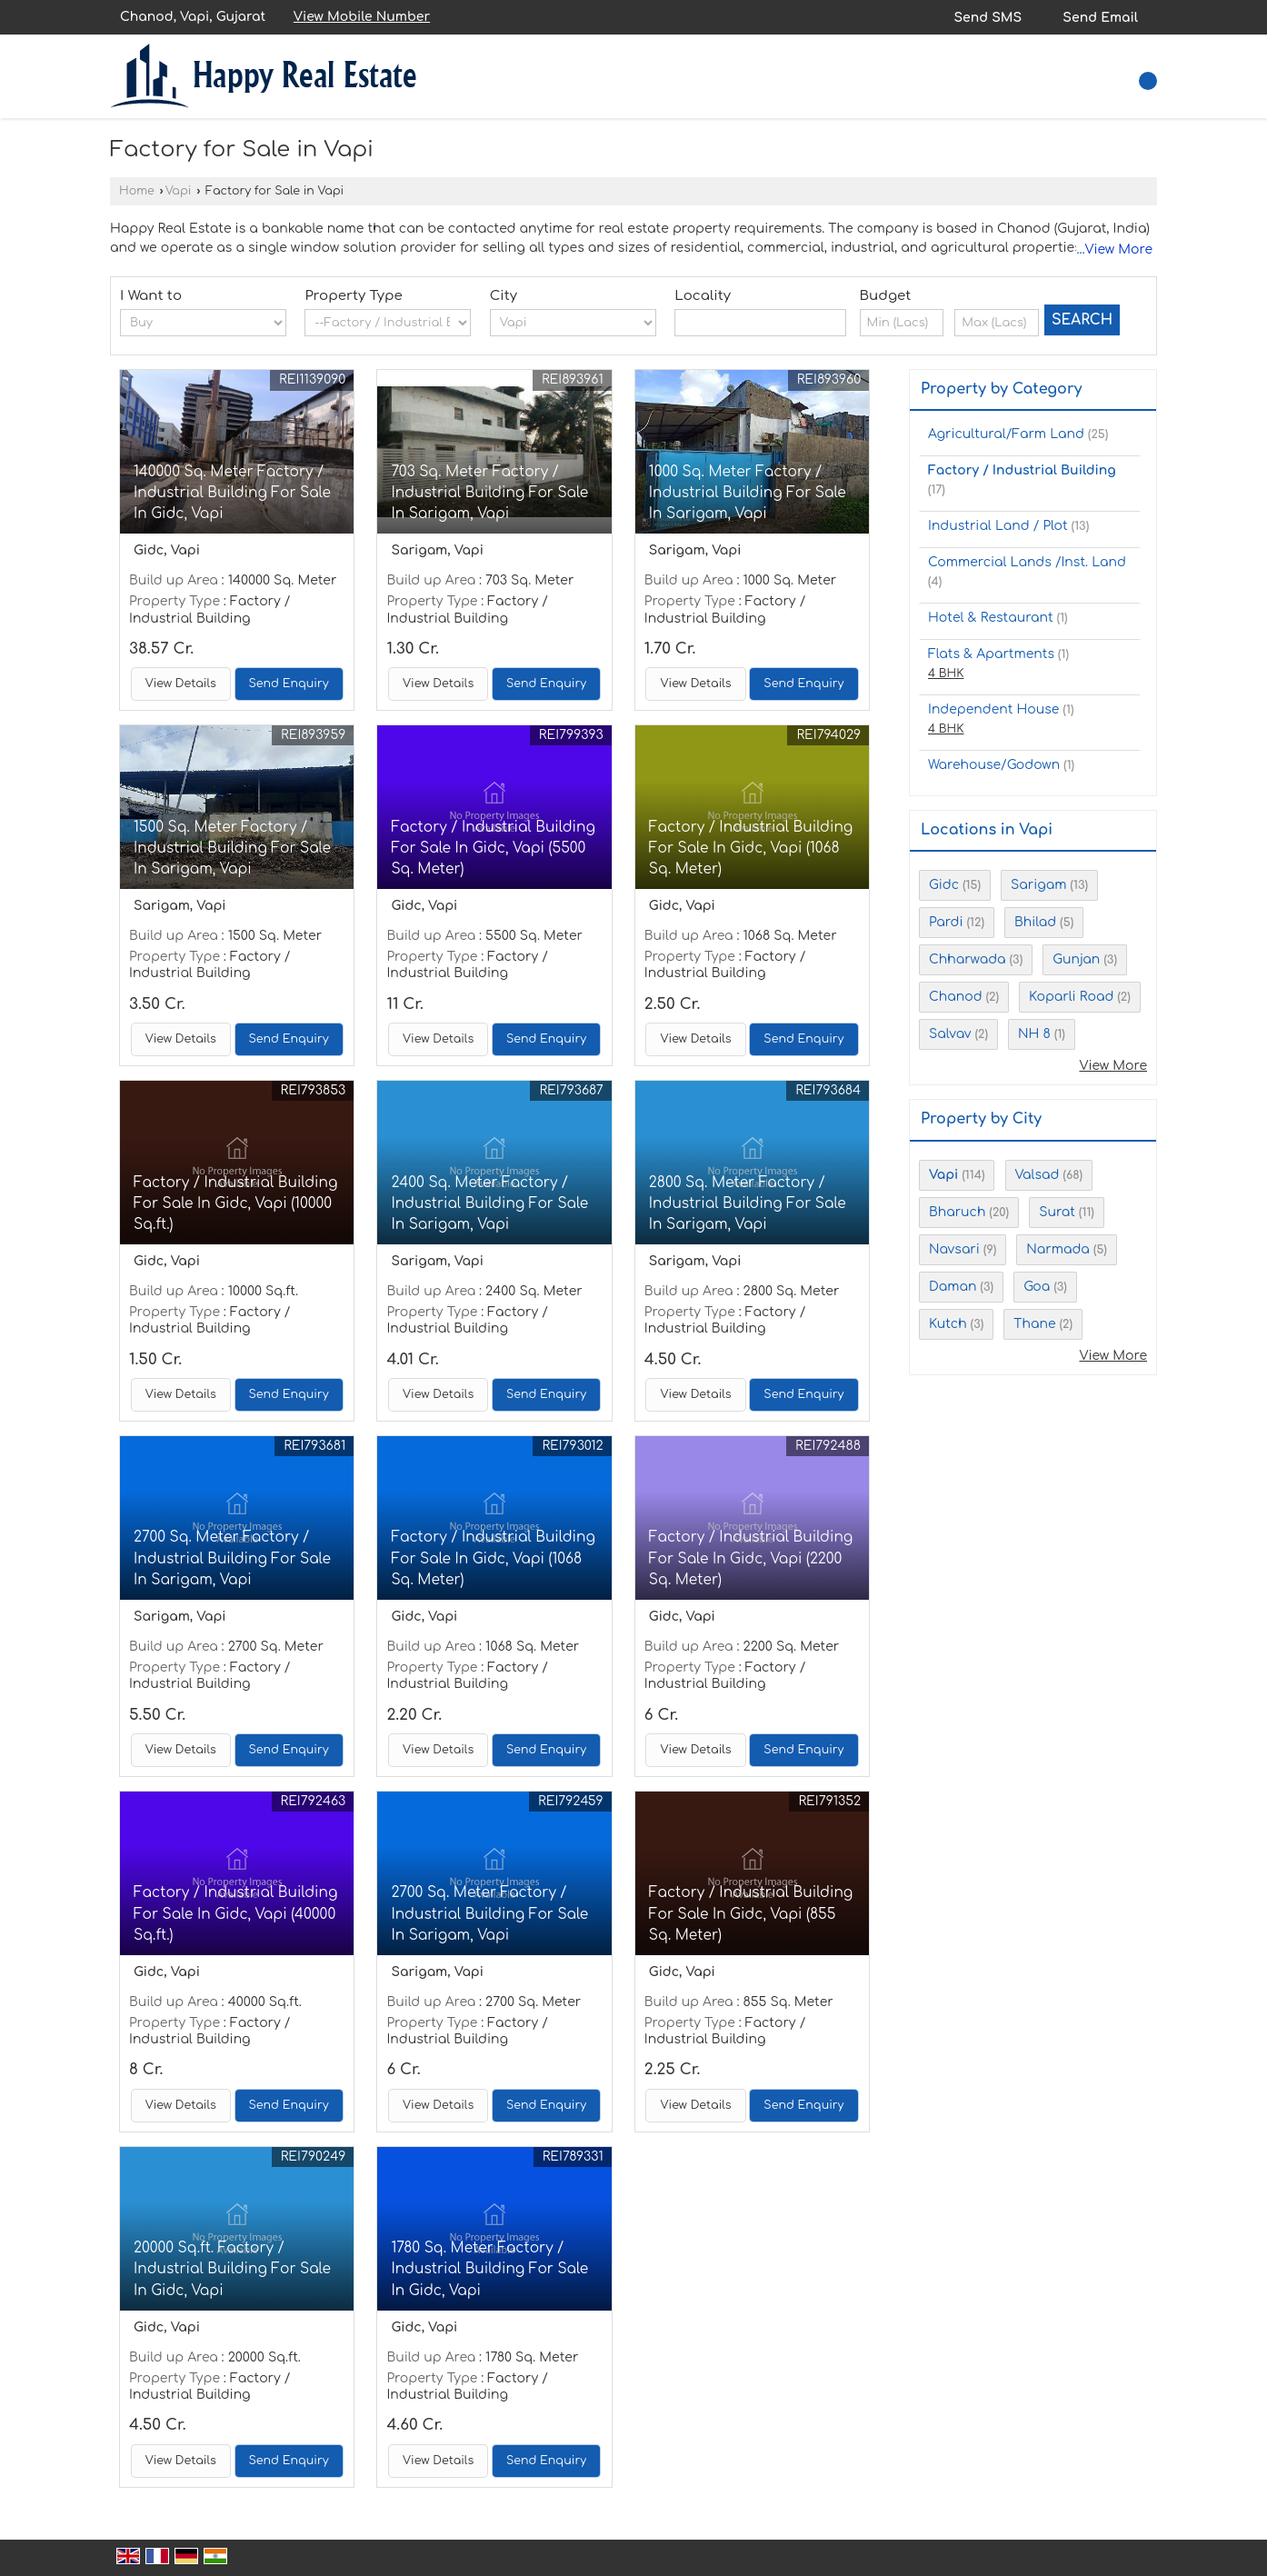 The width and height of the screenshot is (1267, 2576). What do you see at coordinates (232, 1558) in the screenshot?
I see `2700 Sq. Meter Factory / Industrial Building For Sale In Sarigam, Vapi` at bounding box center [232, 1558].